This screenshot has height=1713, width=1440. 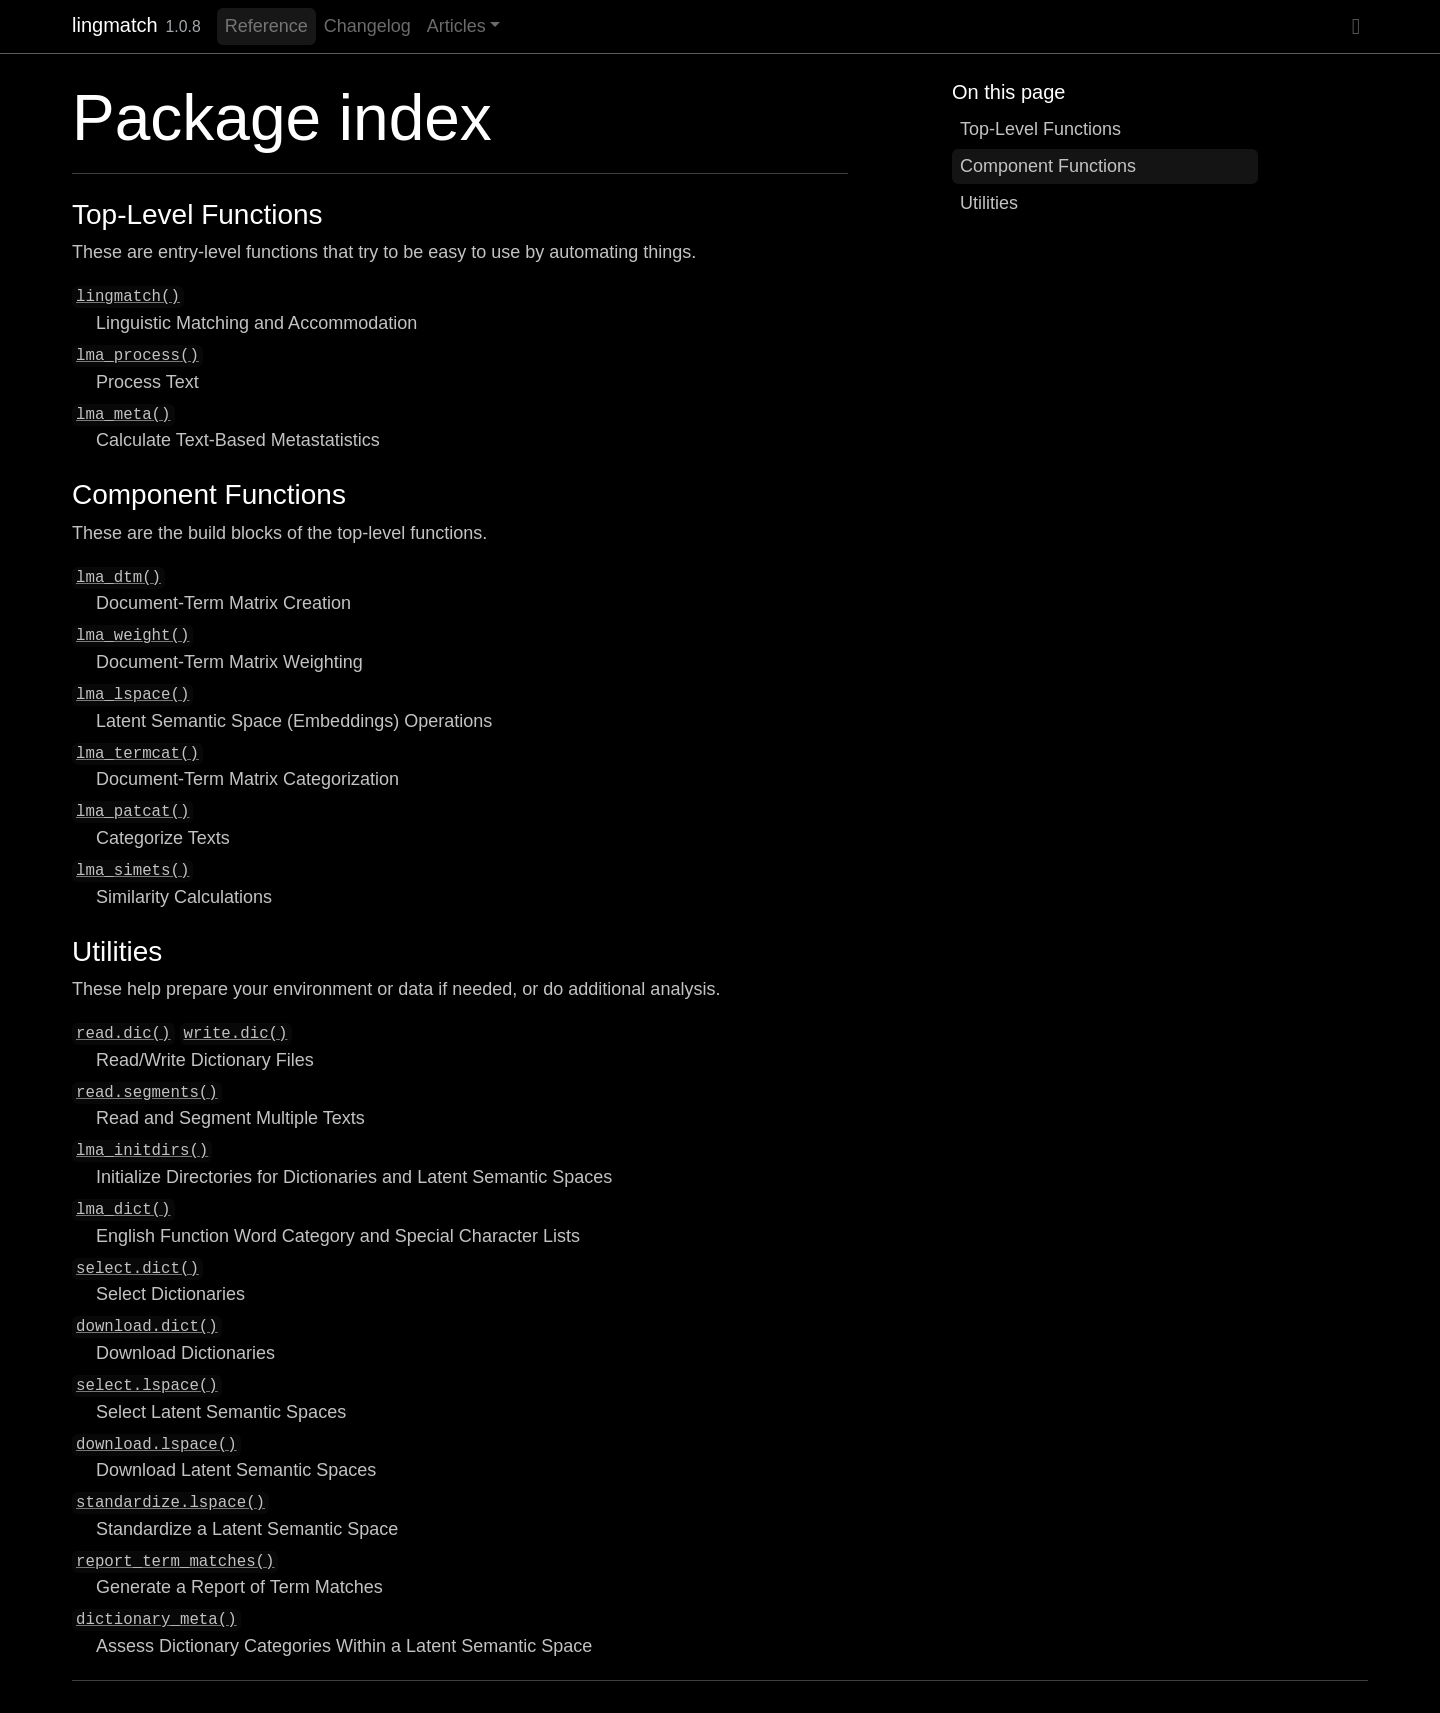 I want to click on download.dict(), so click(x=147, y=1327).